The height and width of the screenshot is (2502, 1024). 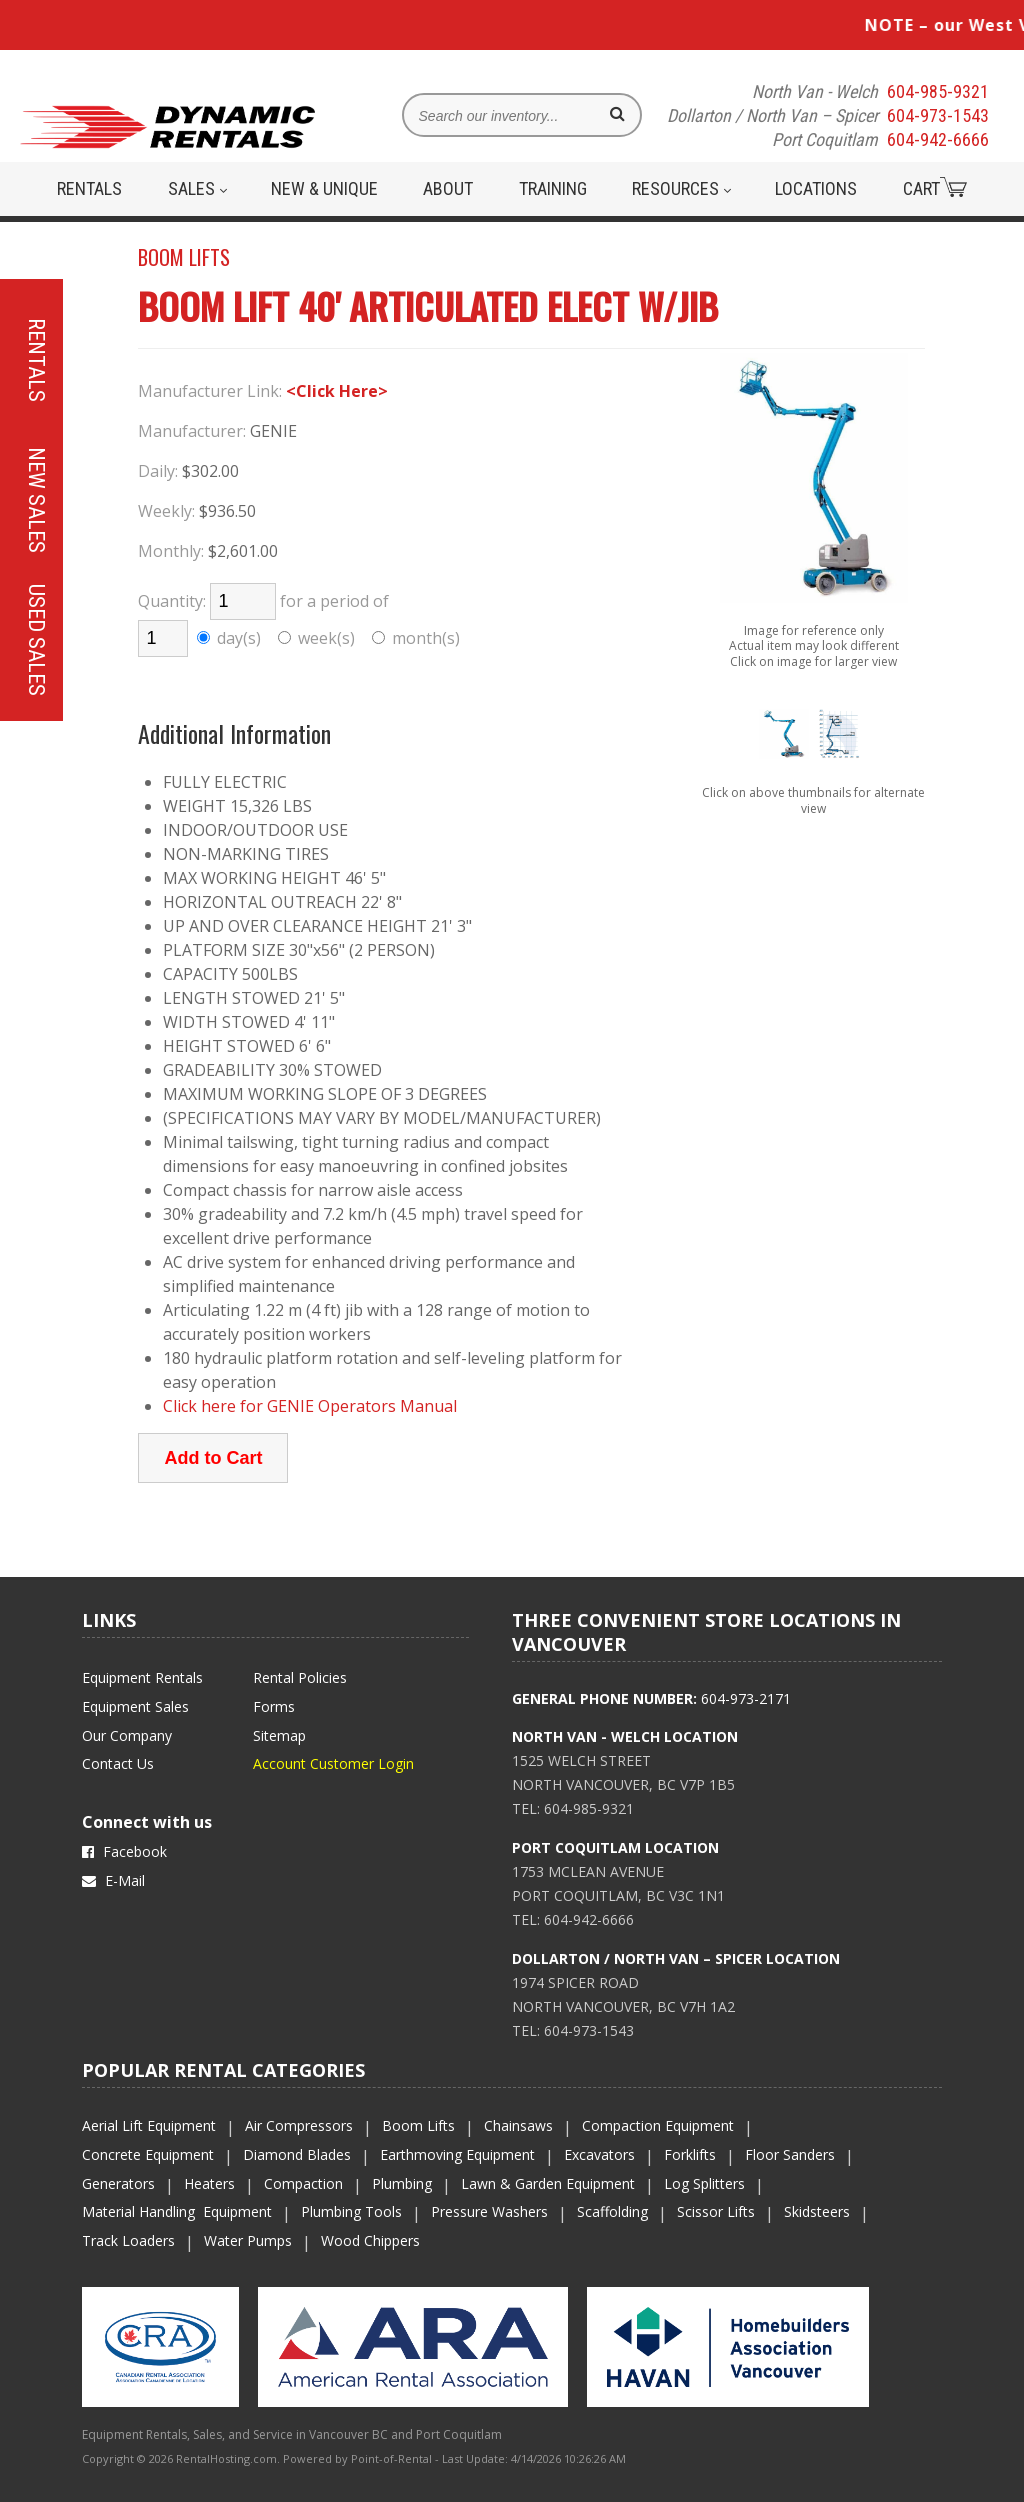 I want to click on Compaction, so click(x=303, y=2183).